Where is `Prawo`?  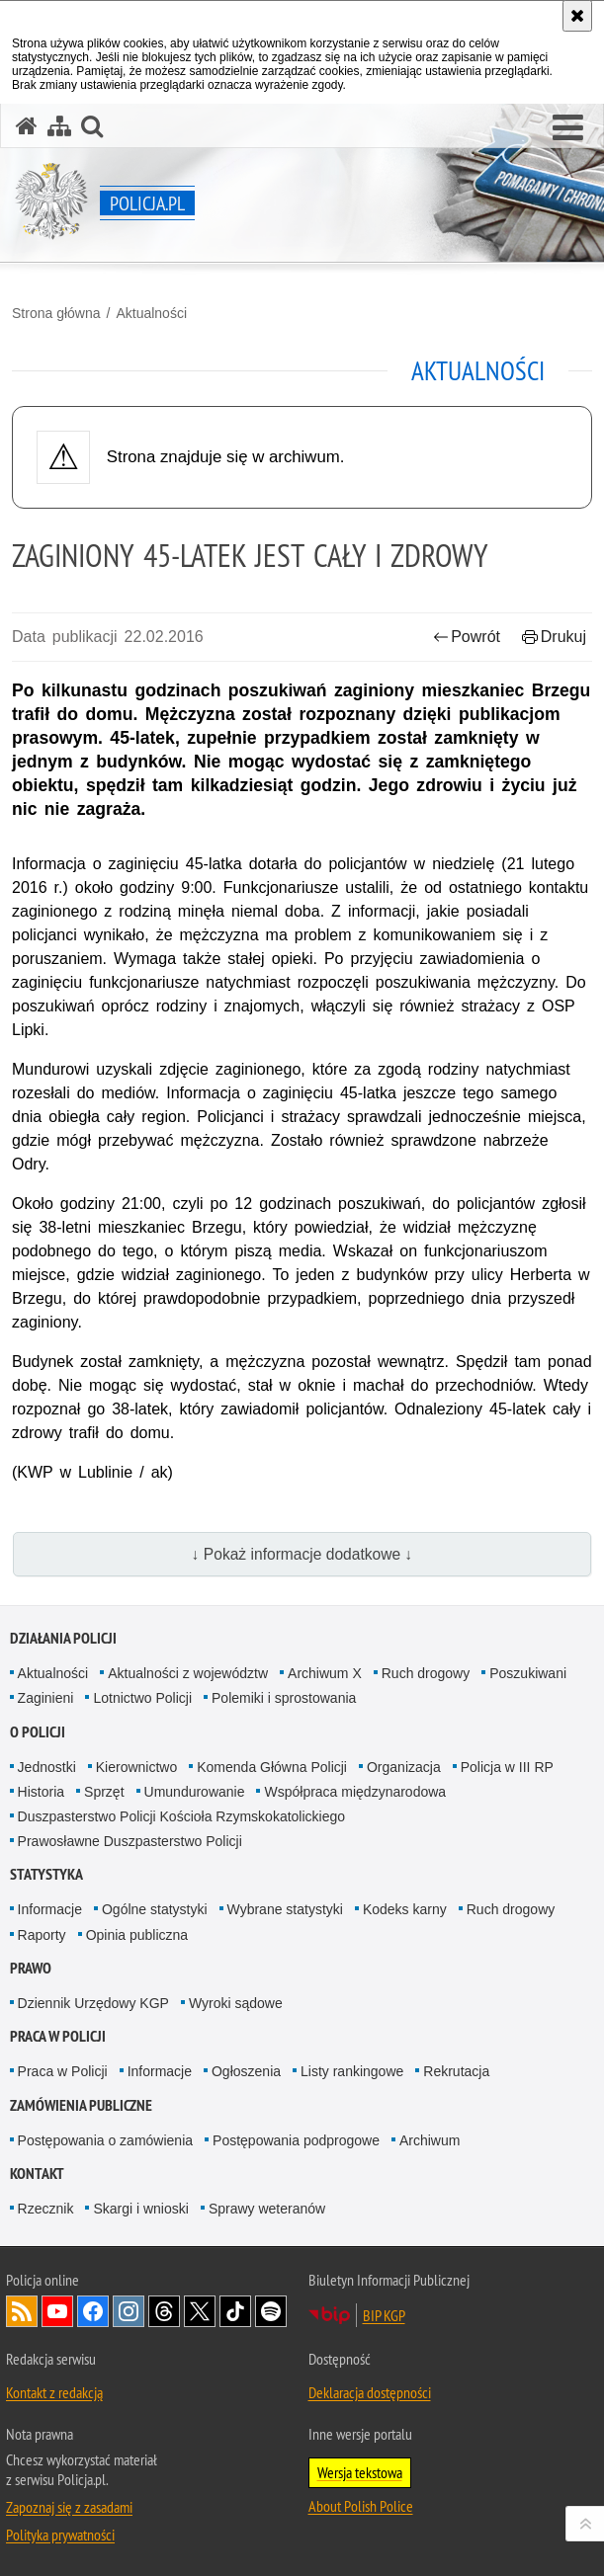
Prawo is located at coordinates (30, 1968).